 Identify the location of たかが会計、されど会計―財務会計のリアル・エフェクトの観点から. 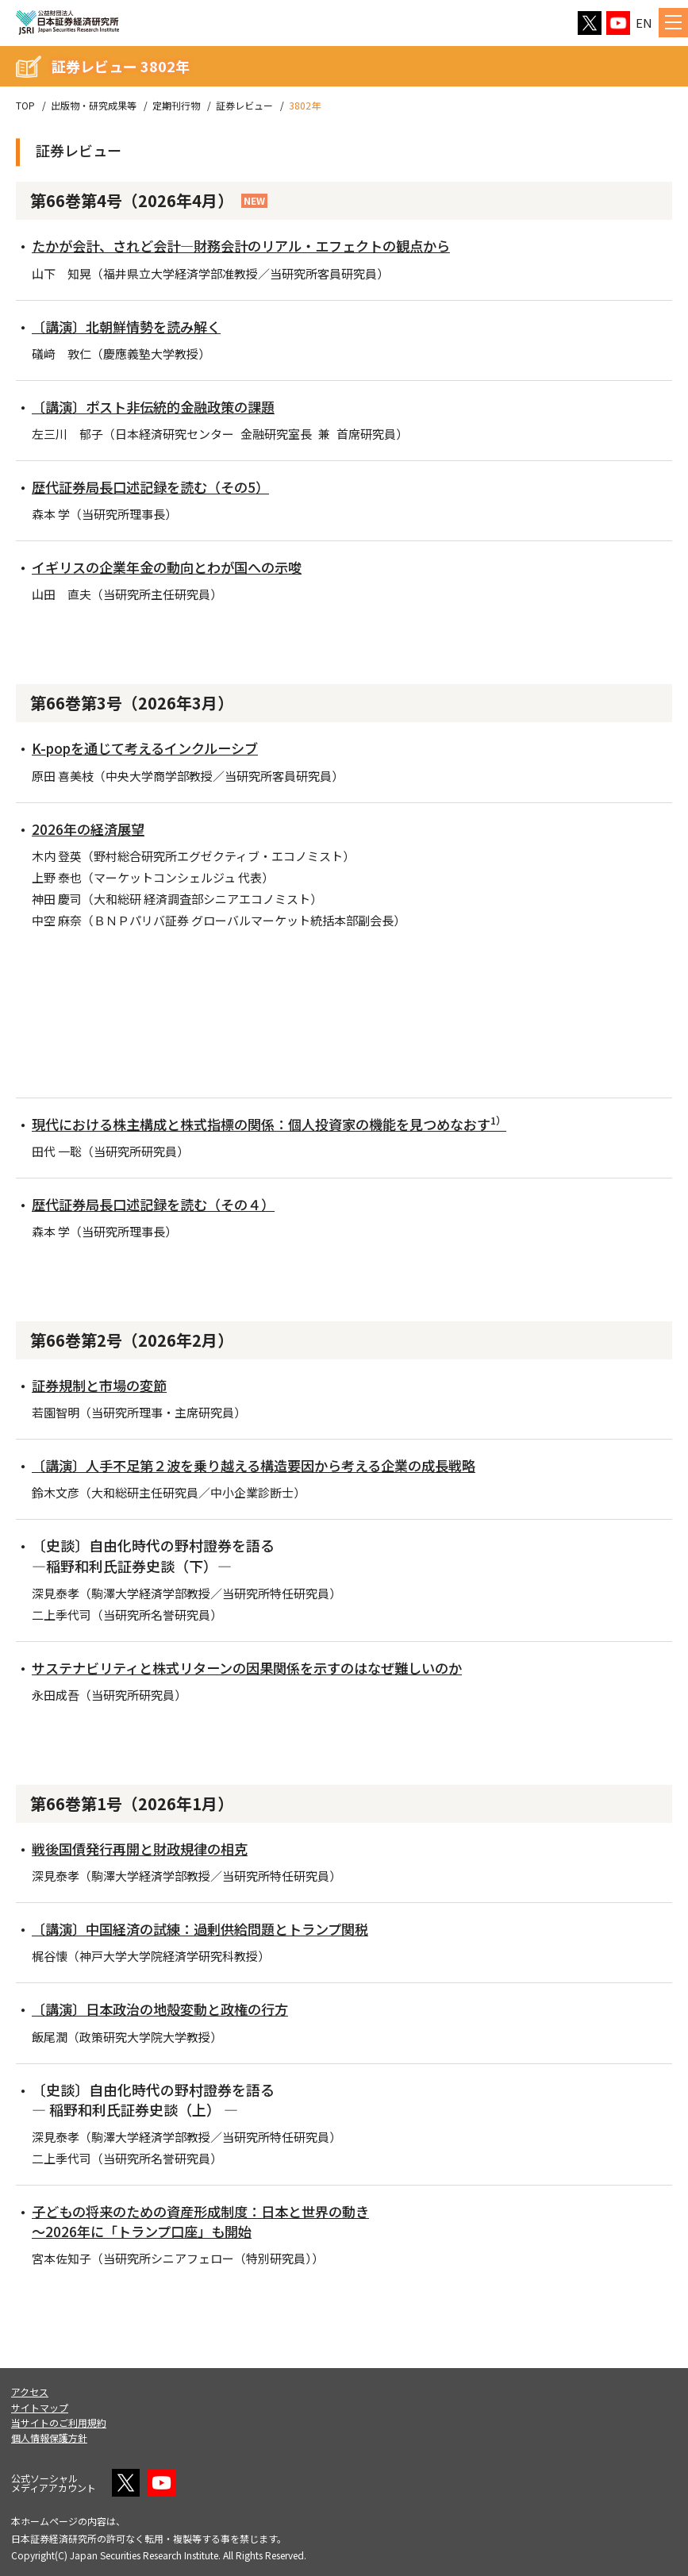
(253, 245).